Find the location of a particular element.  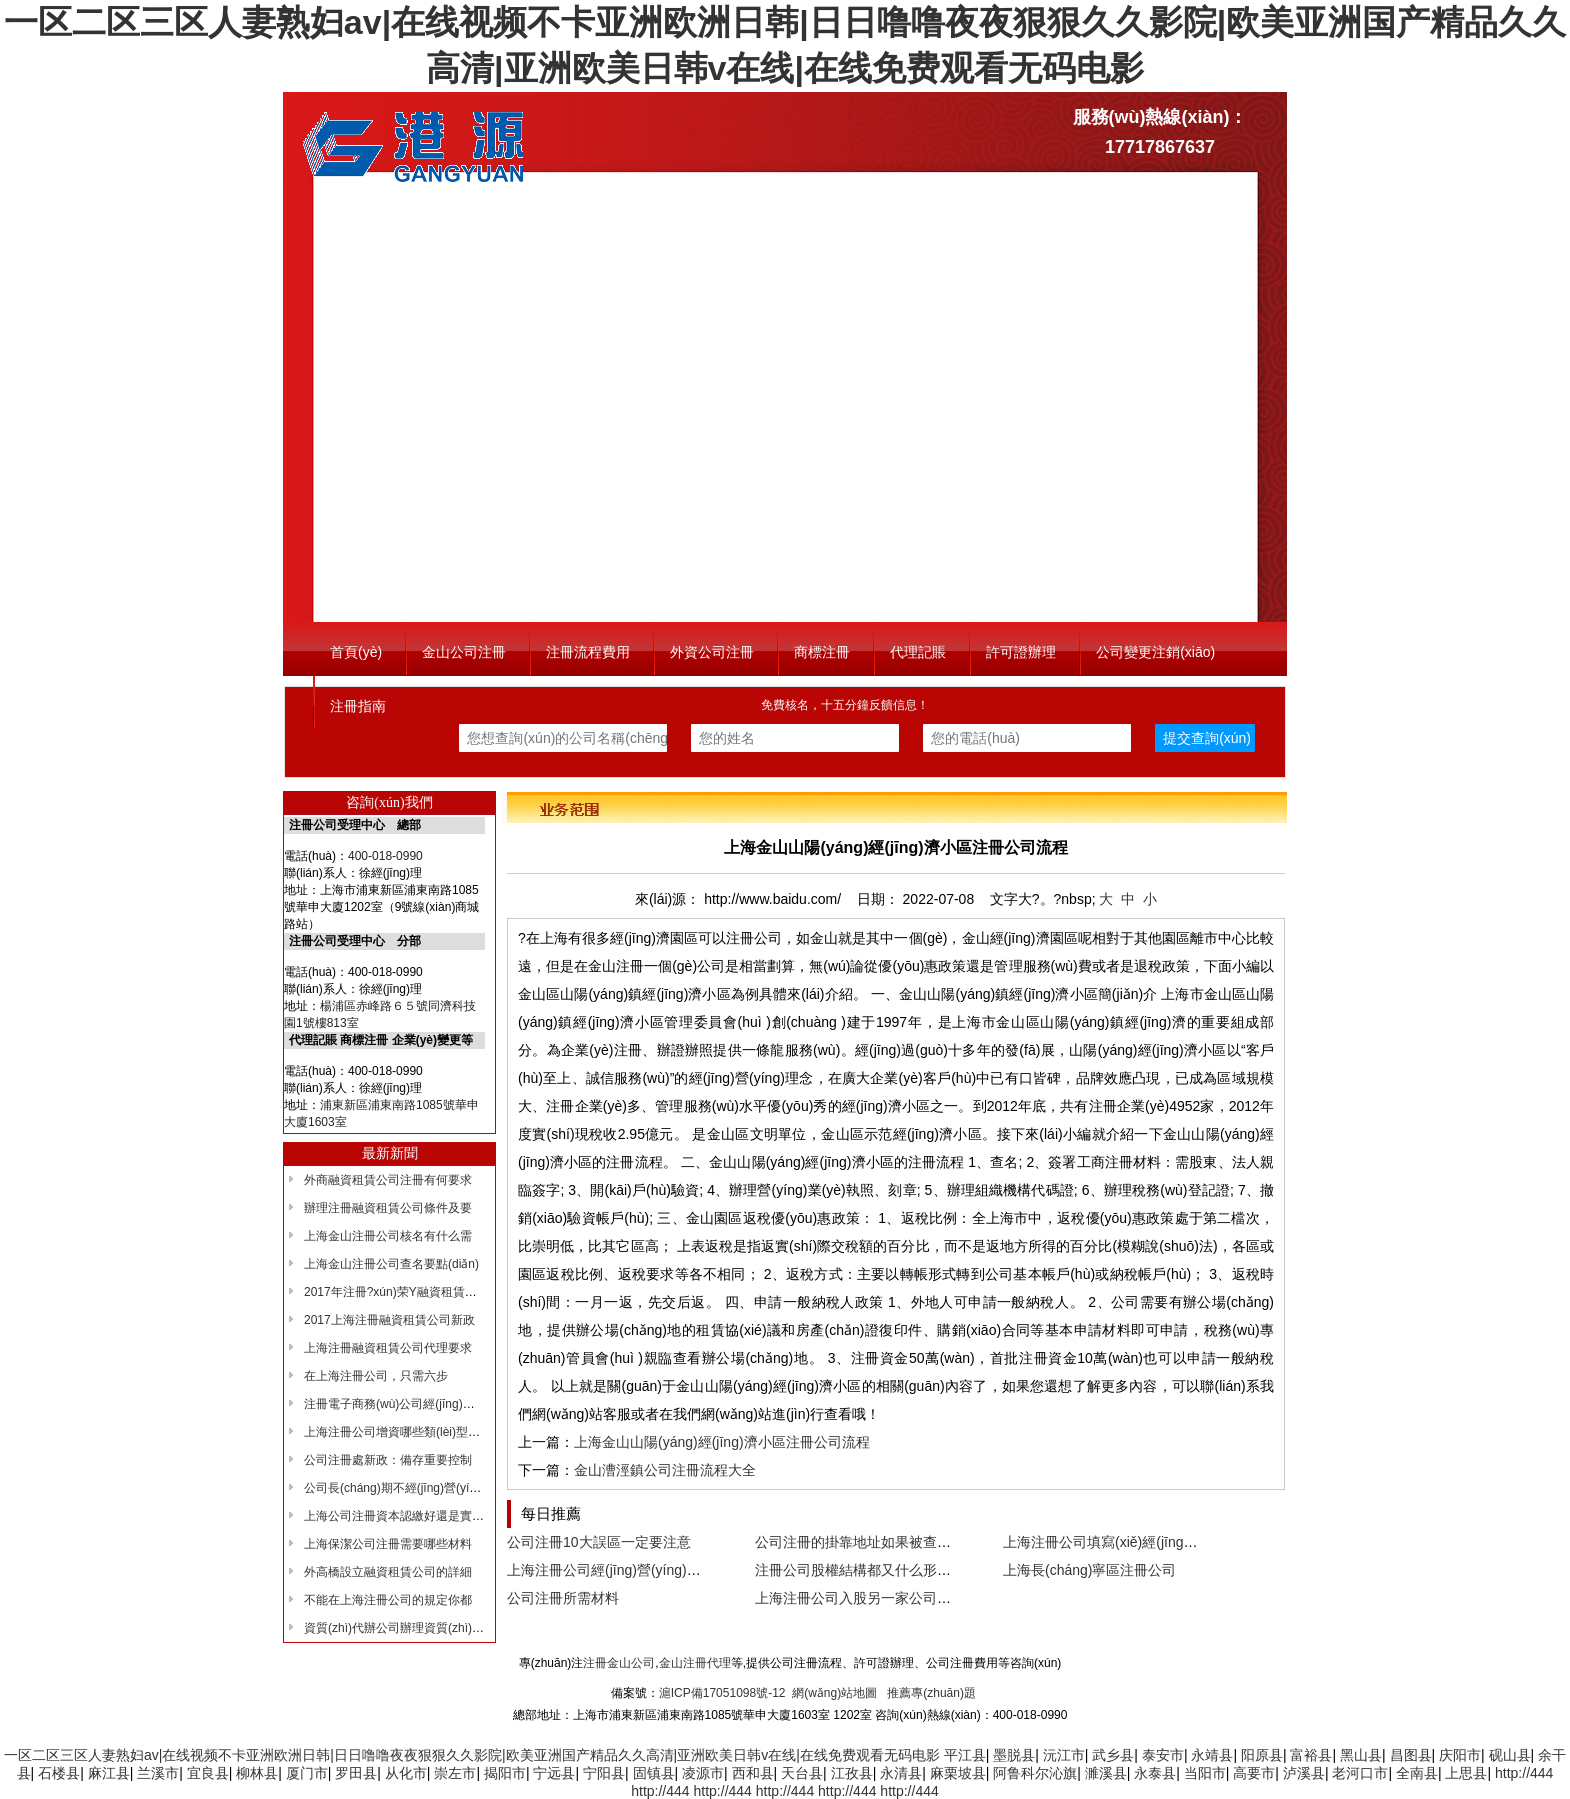

上海注冊公司經(jīng)營(yíng)范圍書(shū)寫(xiě)解析！ is located at coordinates (675, 1570).